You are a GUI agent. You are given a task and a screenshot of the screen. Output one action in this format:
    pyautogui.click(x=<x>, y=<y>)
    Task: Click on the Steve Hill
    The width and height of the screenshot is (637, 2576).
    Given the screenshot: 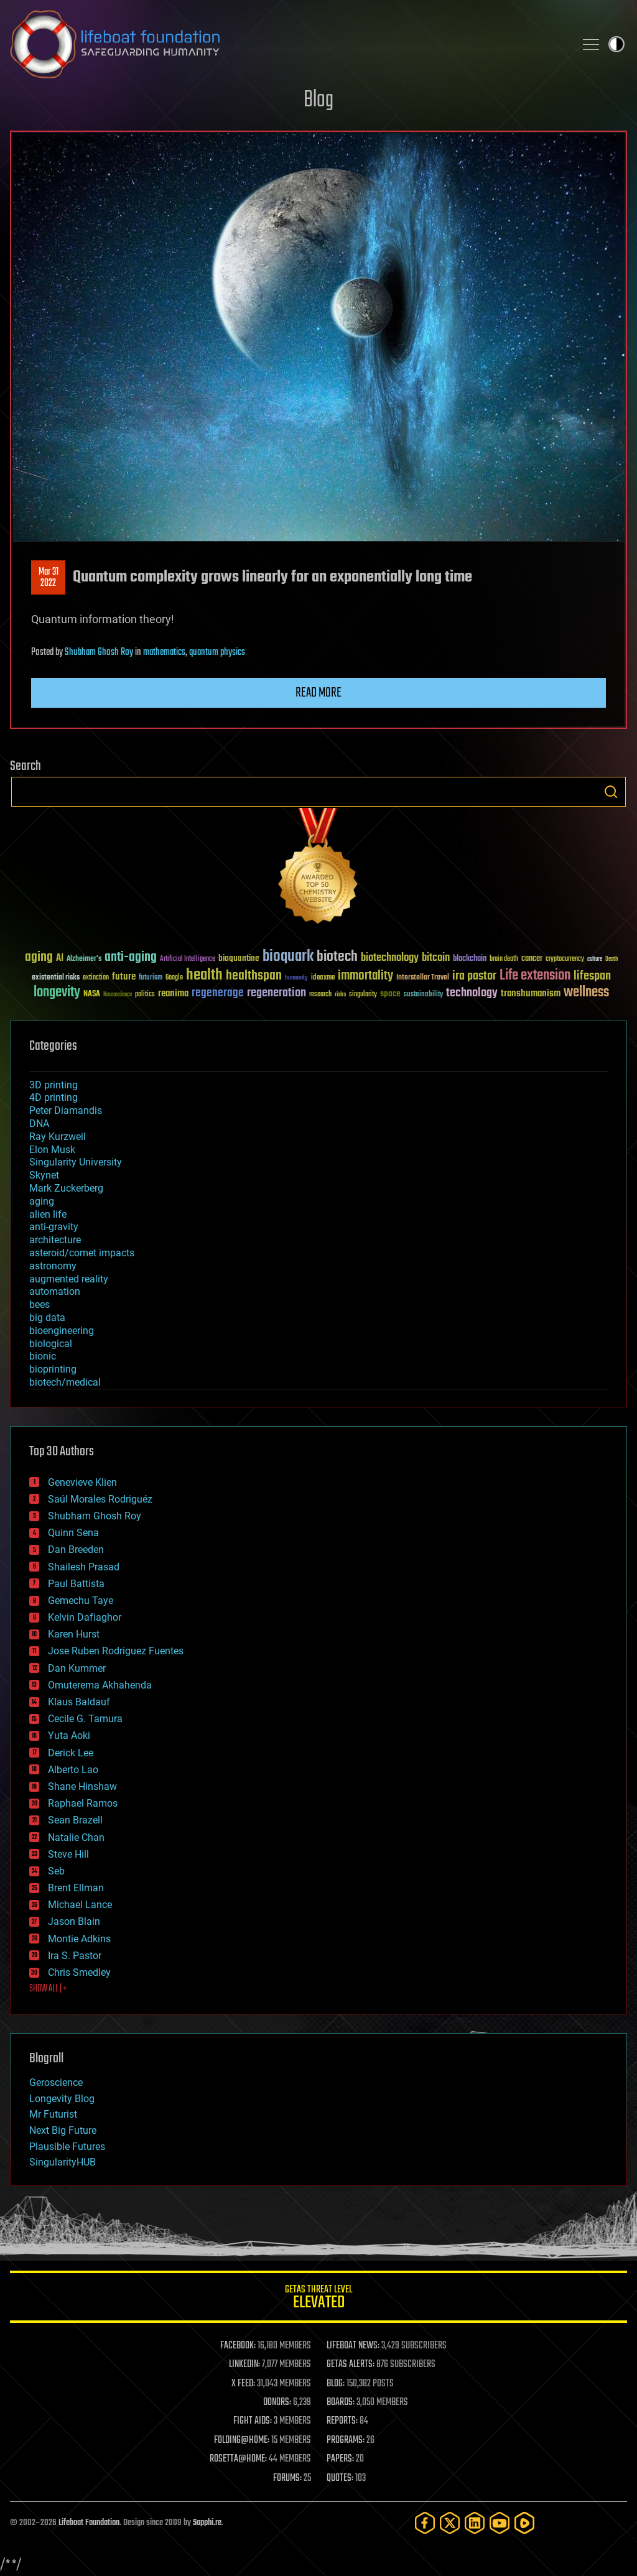 What is the action you would take?
    pyautogui.click(x=68, y=1854)
    